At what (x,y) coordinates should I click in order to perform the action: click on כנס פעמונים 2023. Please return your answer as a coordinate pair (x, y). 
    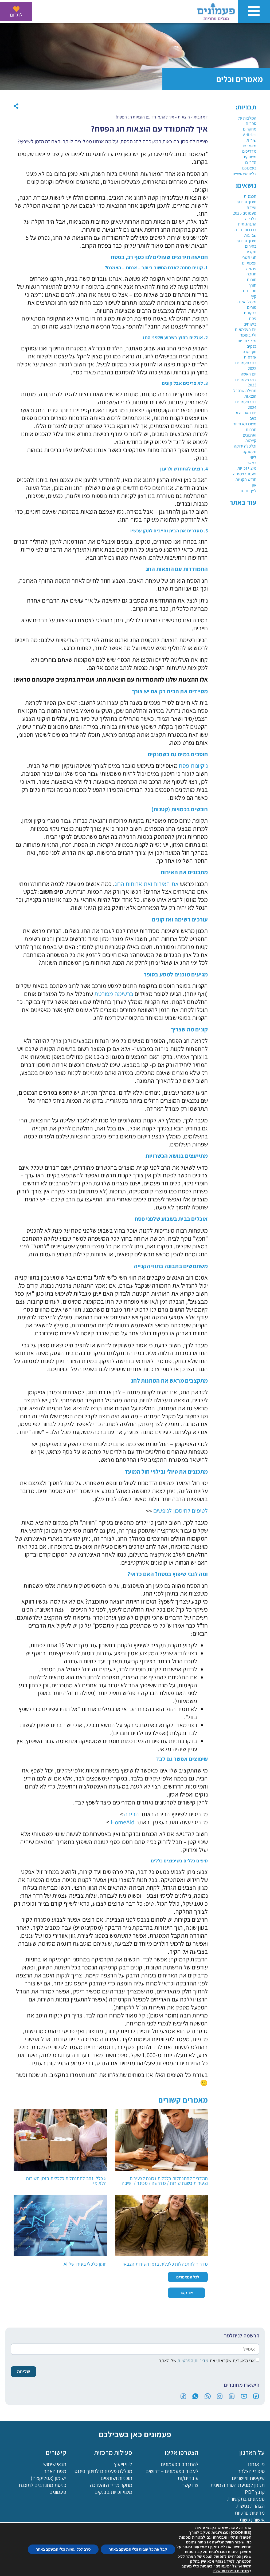
    Looking at the image, I should click on (245, 382).